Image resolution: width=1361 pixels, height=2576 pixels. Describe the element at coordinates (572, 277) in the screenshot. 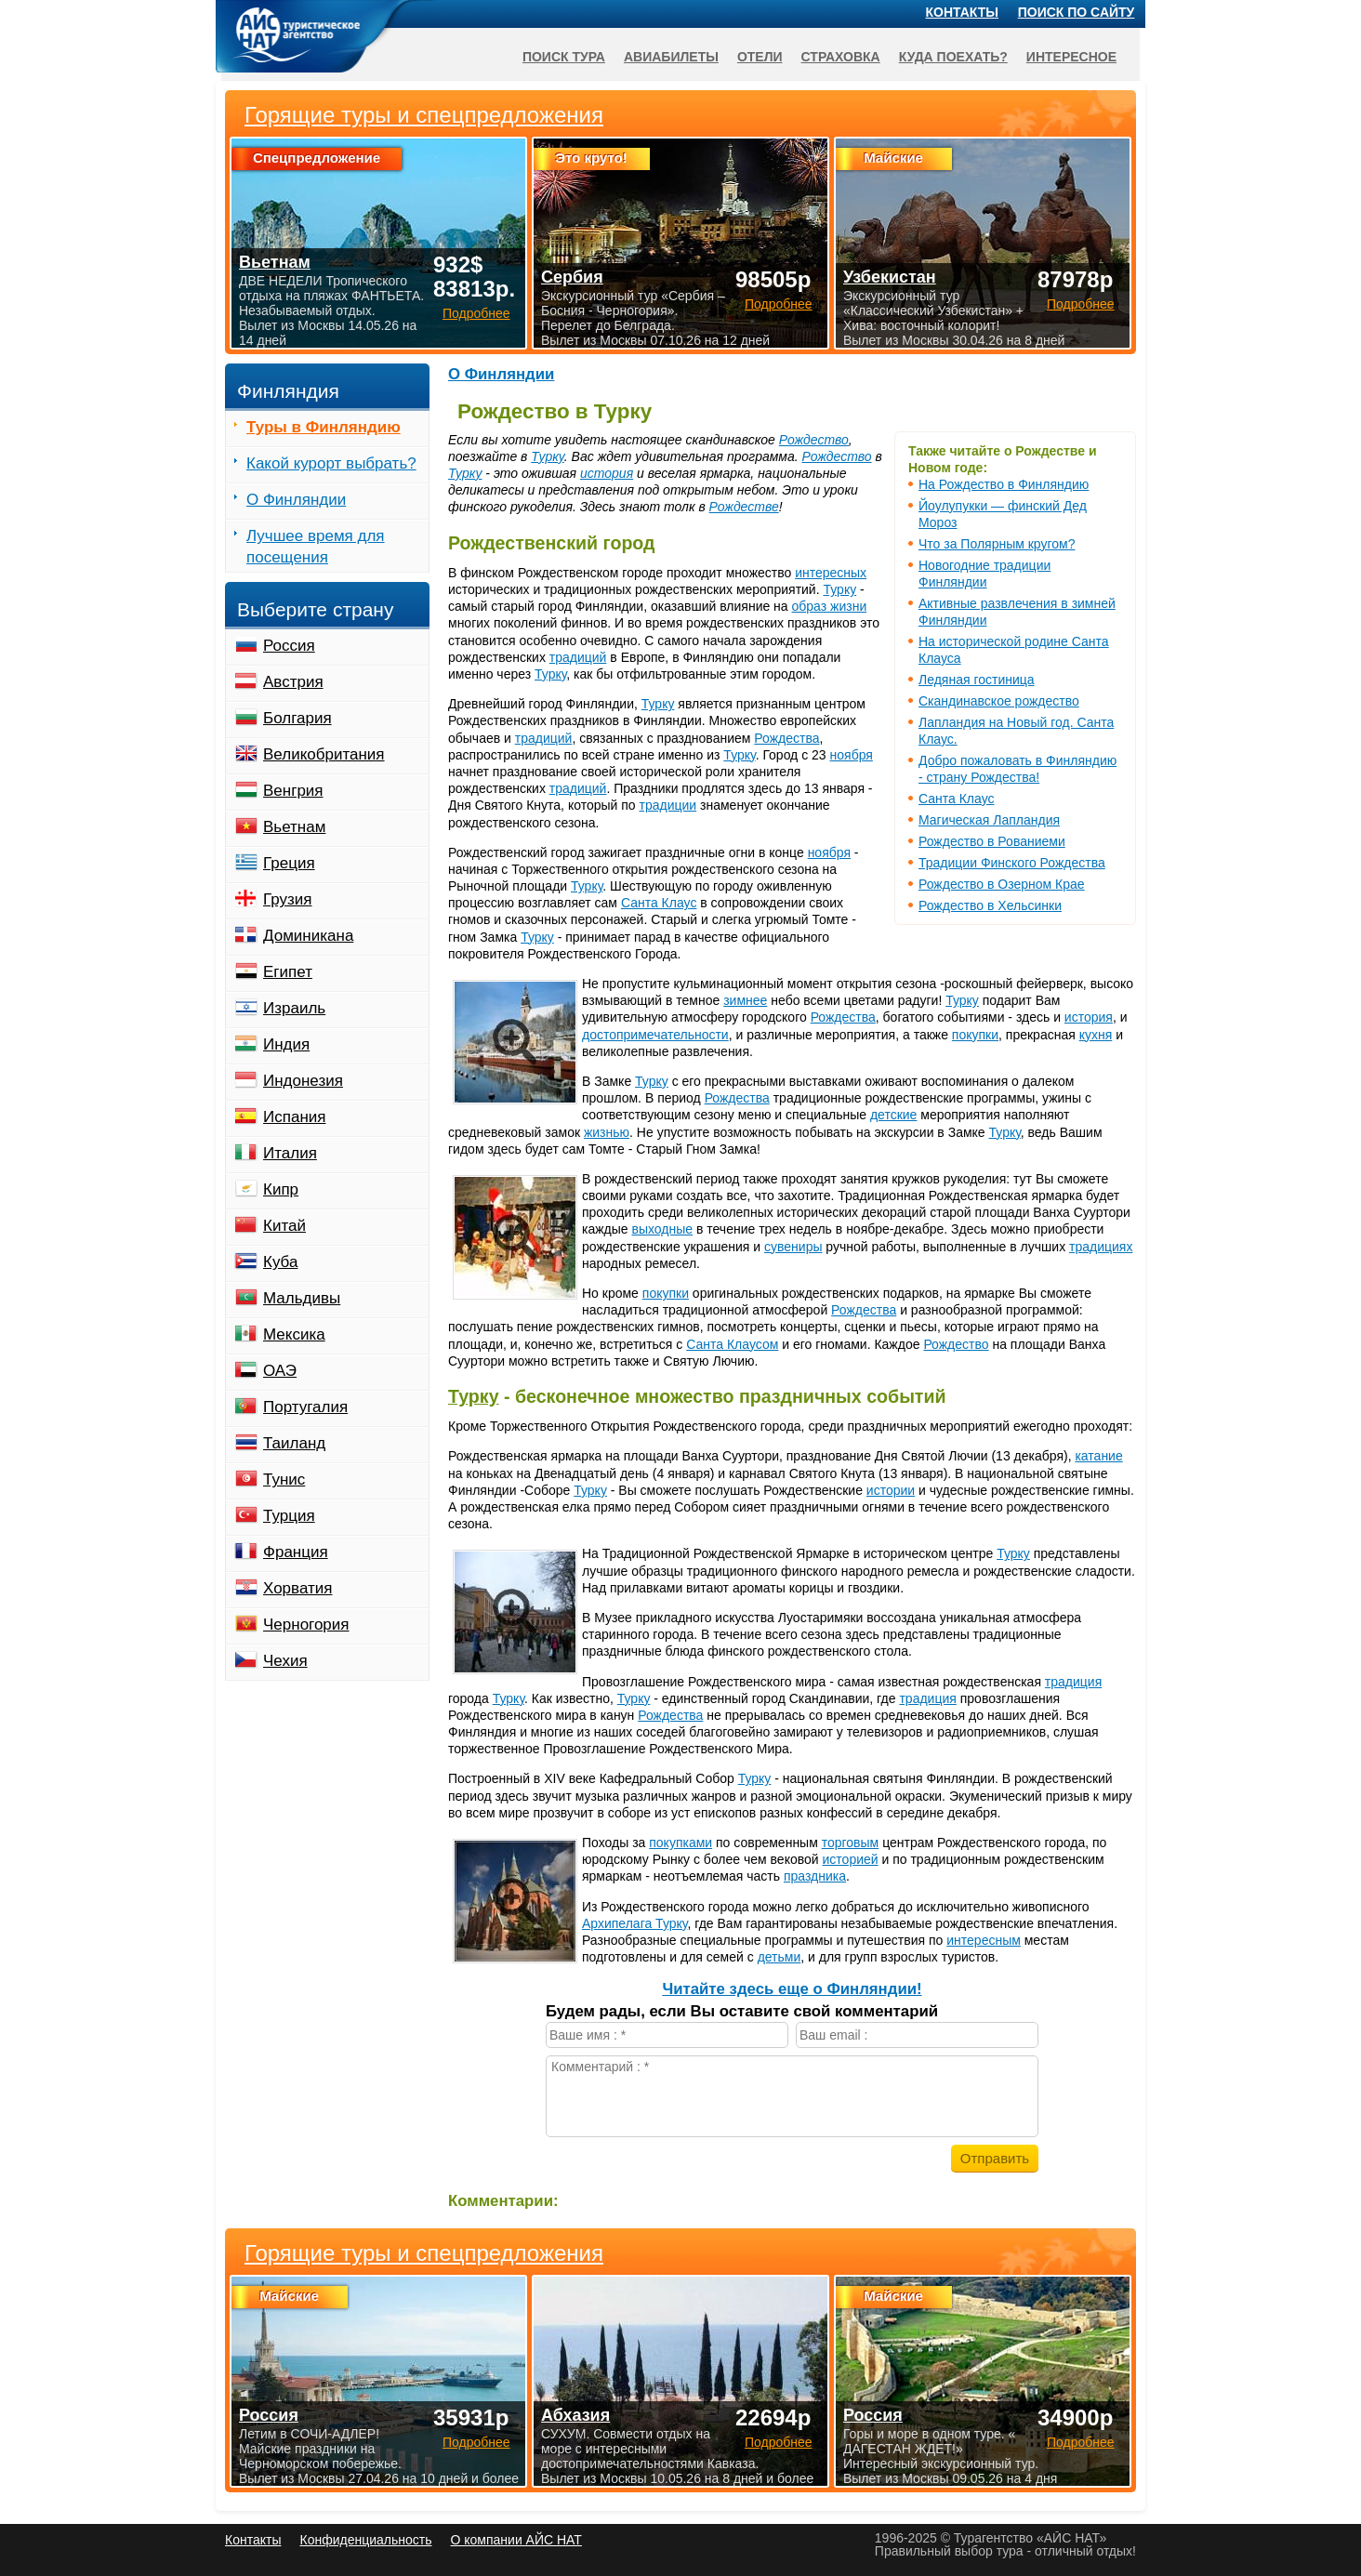

I see `Сербия` at that location.